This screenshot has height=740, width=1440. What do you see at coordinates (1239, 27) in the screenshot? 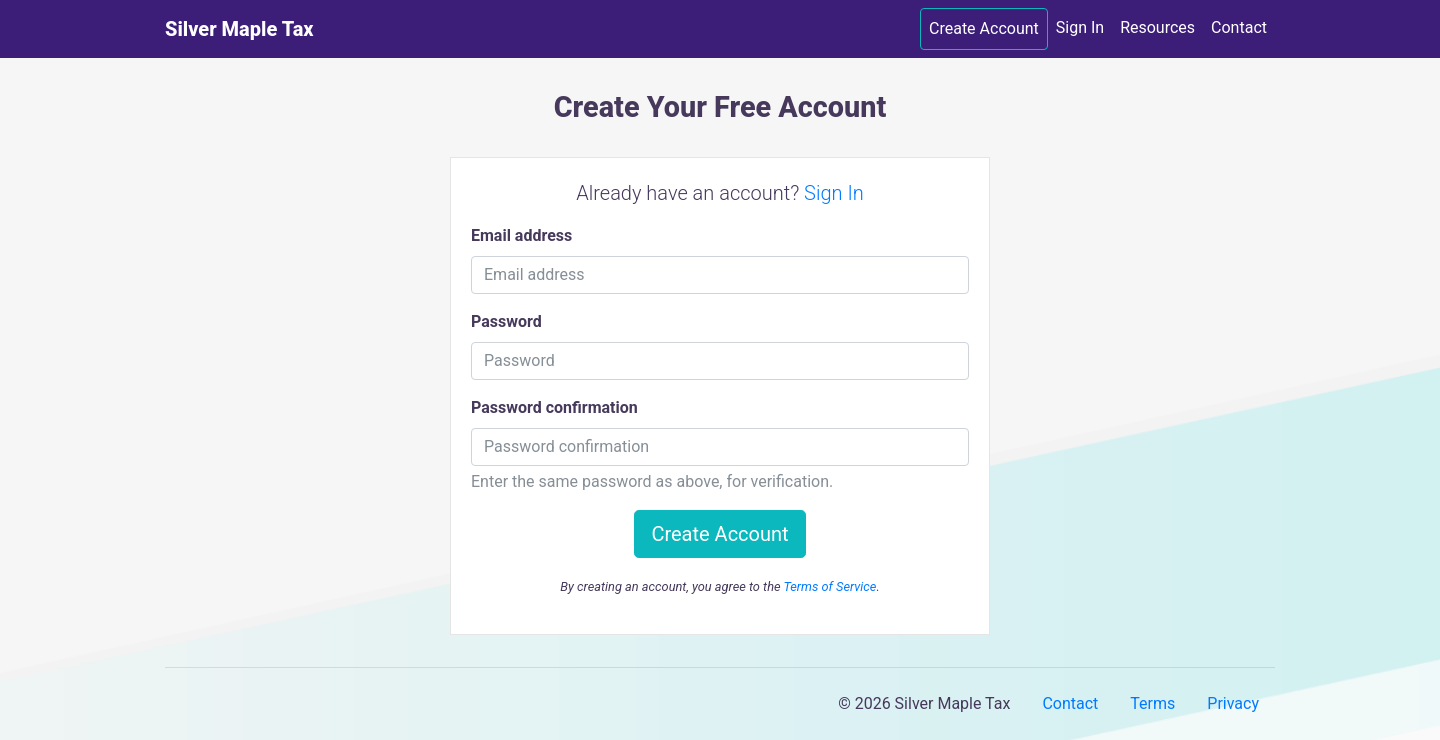
I see `Contact` at bounding box center [1239, 27].